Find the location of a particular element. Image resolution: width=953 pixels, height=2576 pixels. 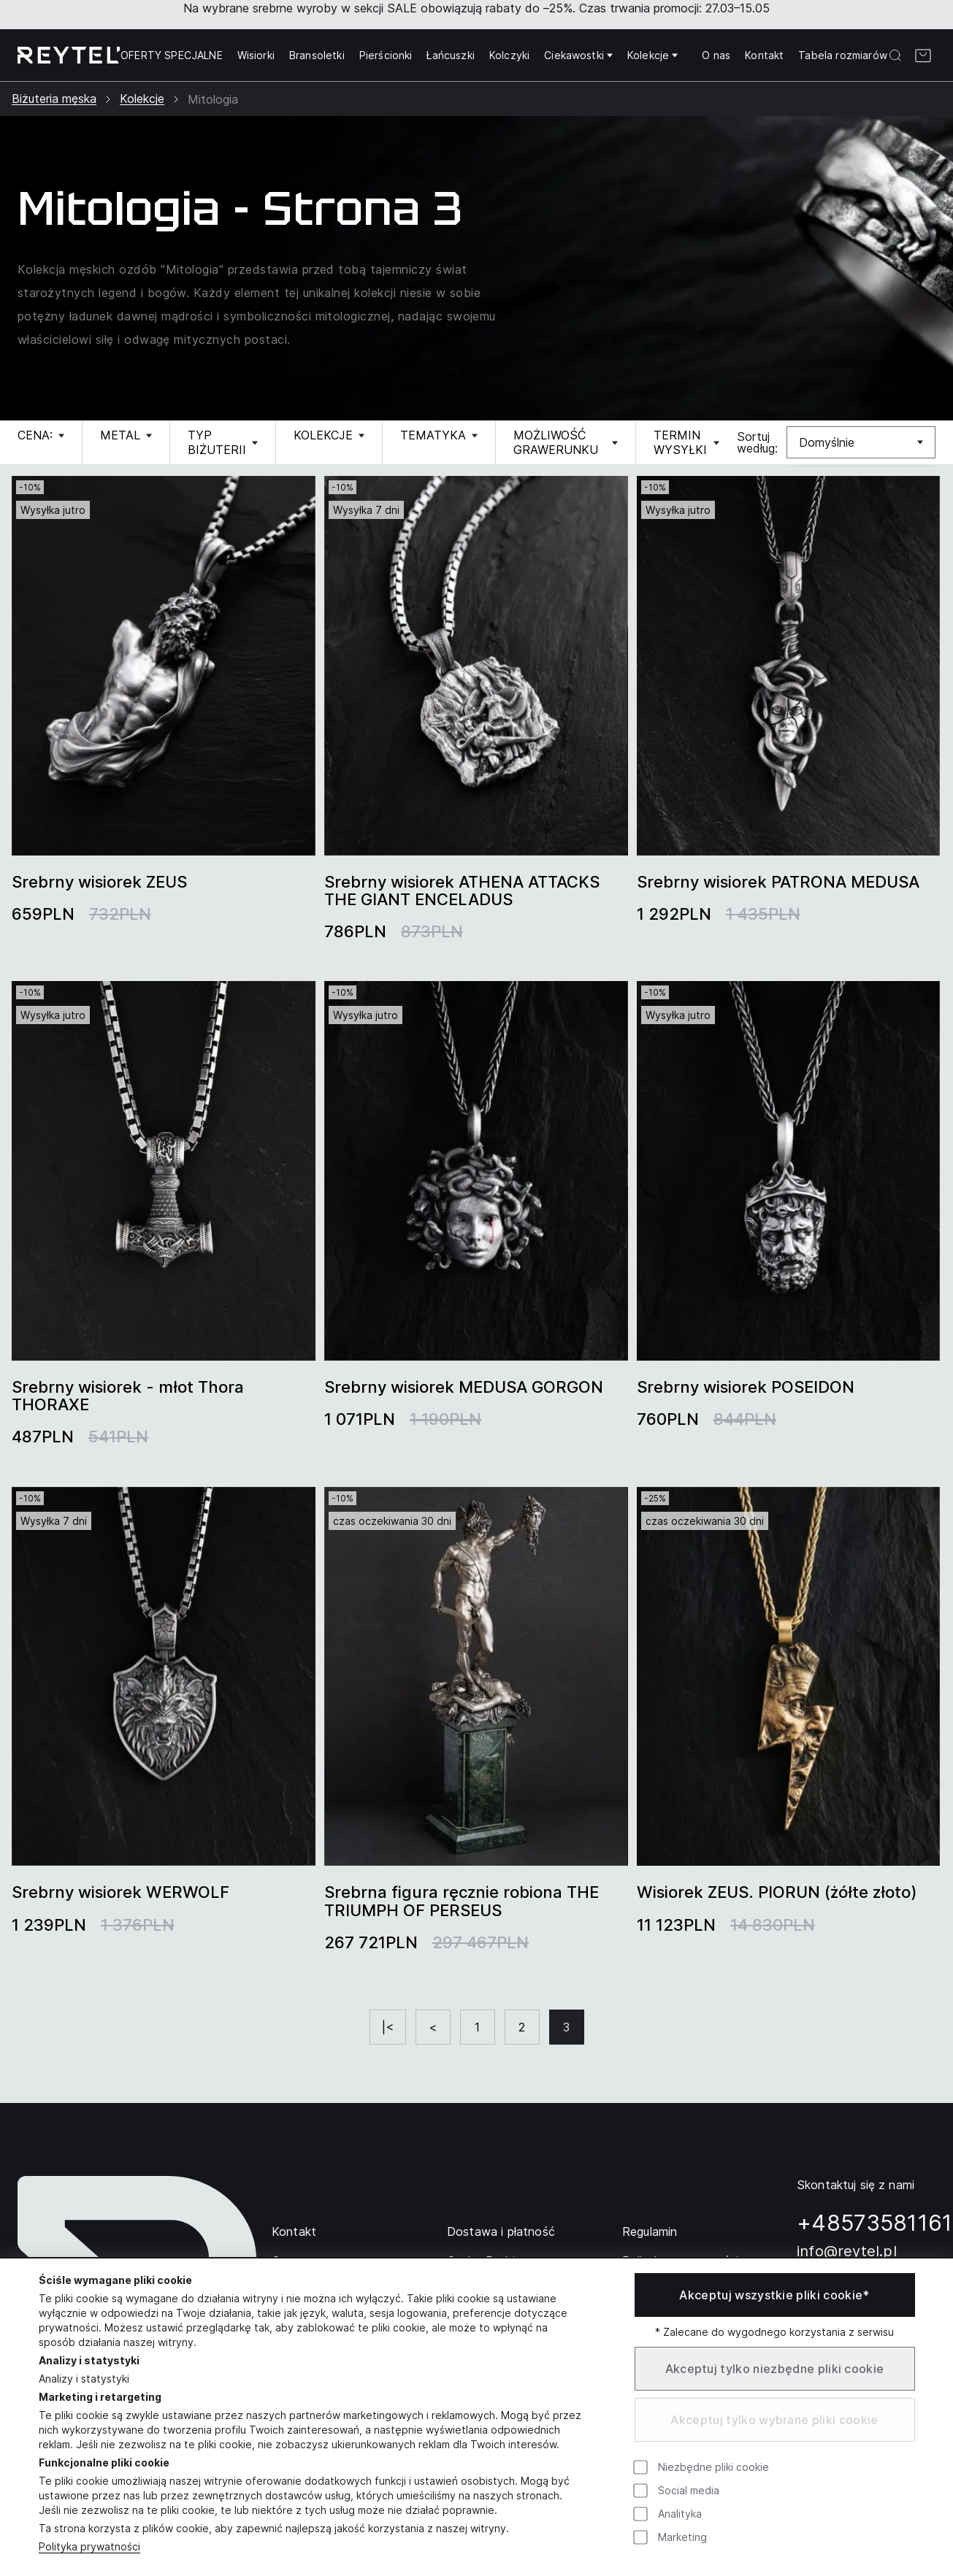

Akceptuj tylko niezbędne pliki cookie is located at coordinates (774, 2368).